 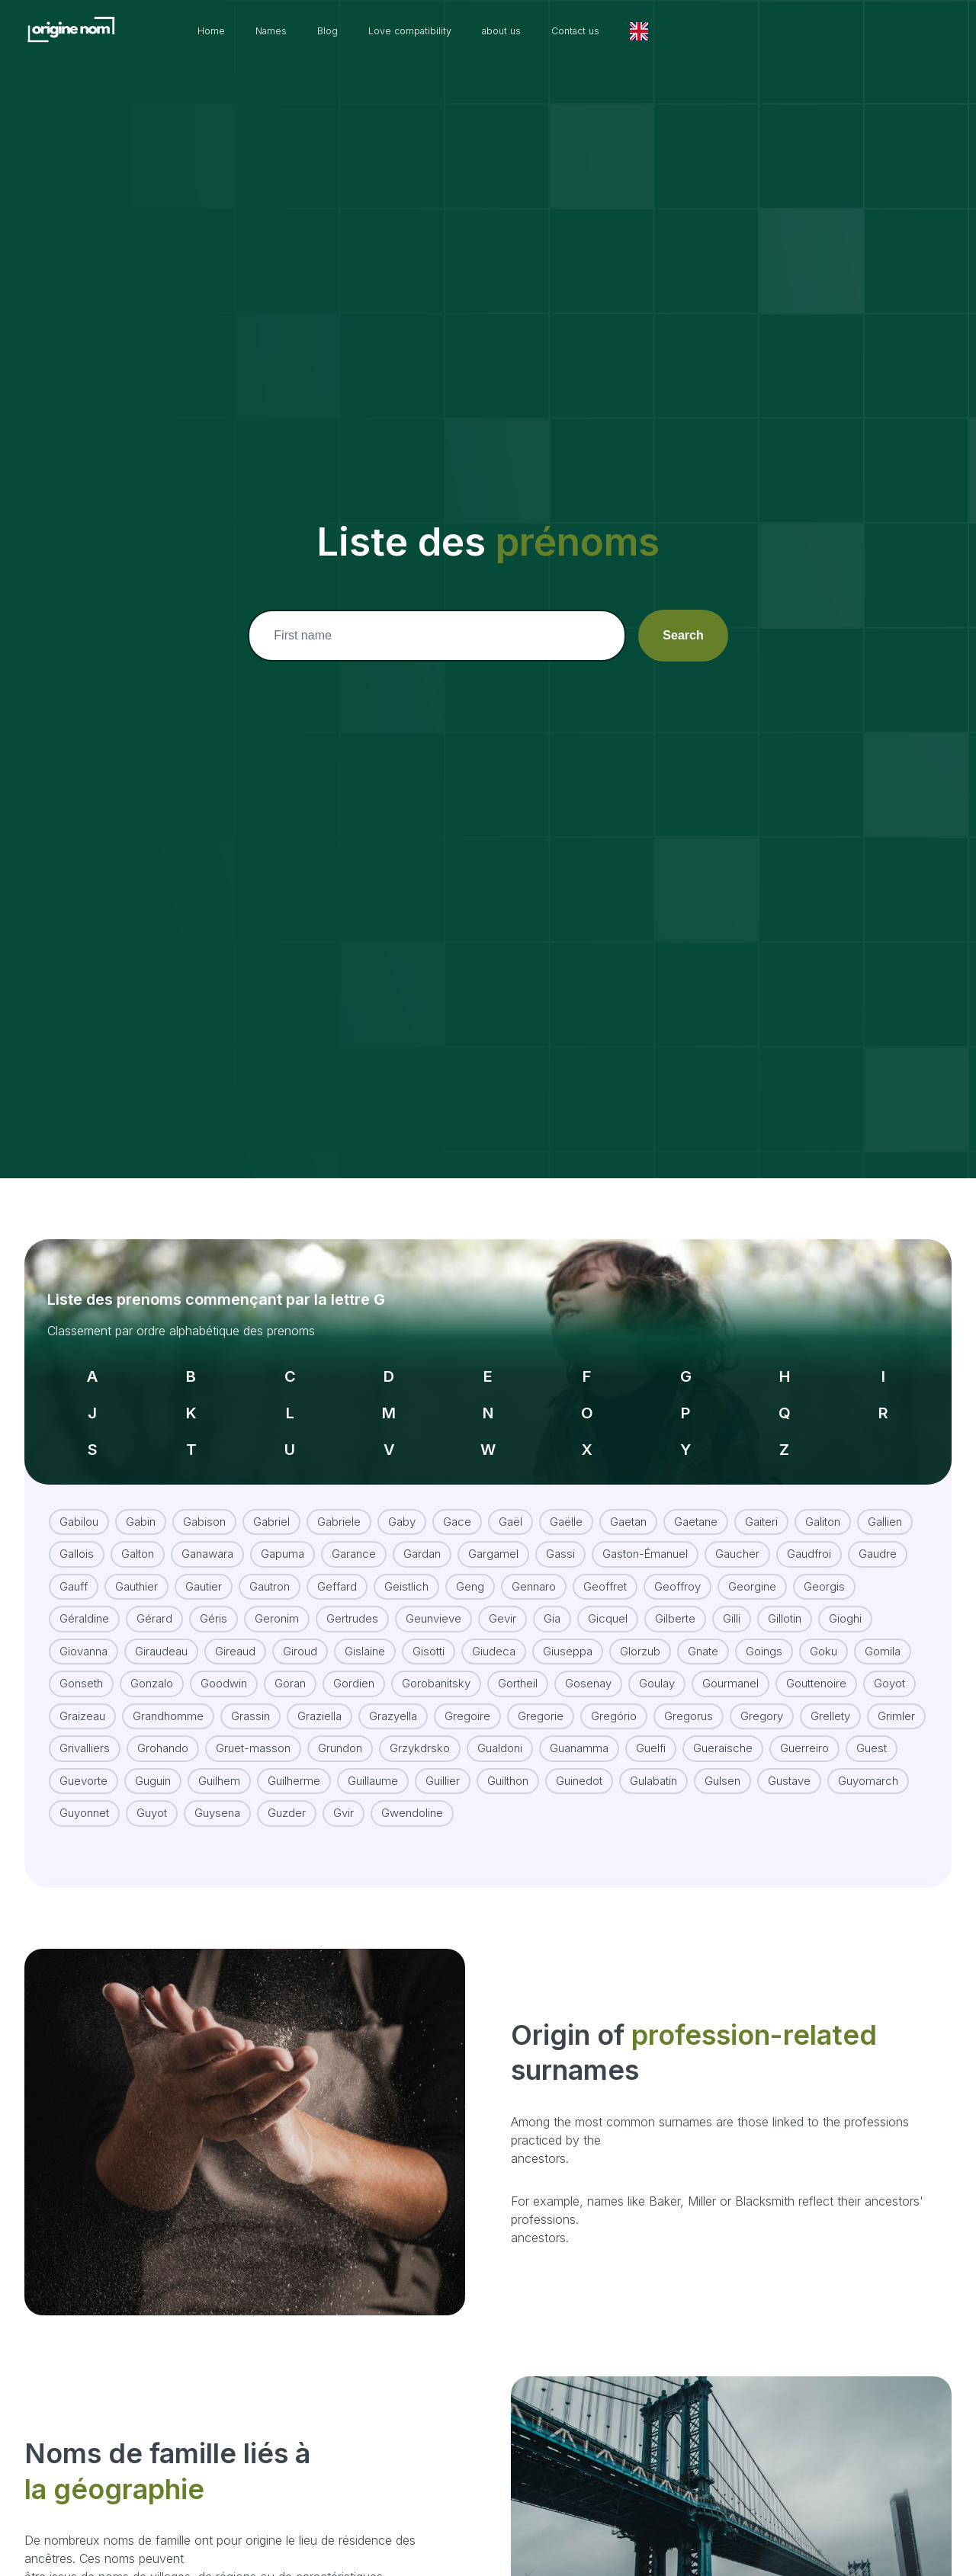 What do you see at coordinates (737, 1537) in the screenshot?
I see `Gaucher` at bounding box center [737, 1537].